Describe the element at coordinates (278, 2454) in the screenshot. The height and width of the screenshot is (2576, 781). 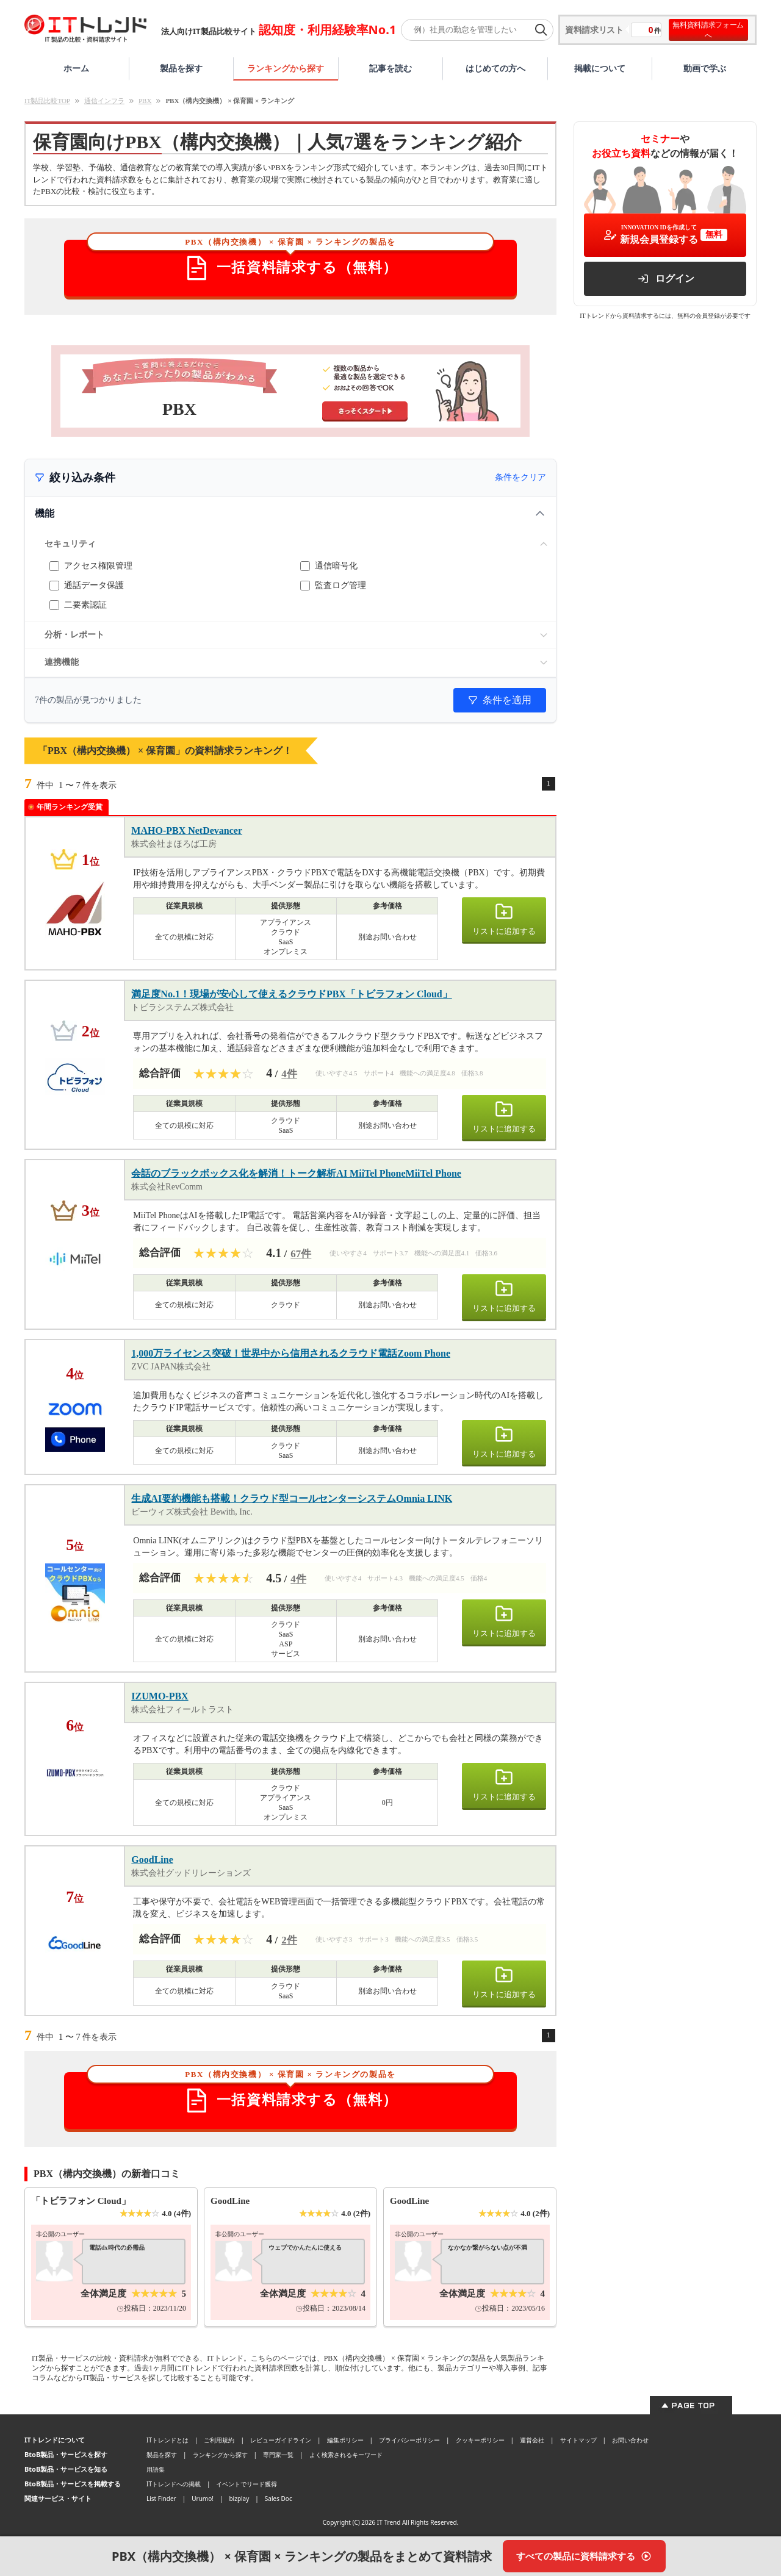
I see `専門家一覧` at that location.